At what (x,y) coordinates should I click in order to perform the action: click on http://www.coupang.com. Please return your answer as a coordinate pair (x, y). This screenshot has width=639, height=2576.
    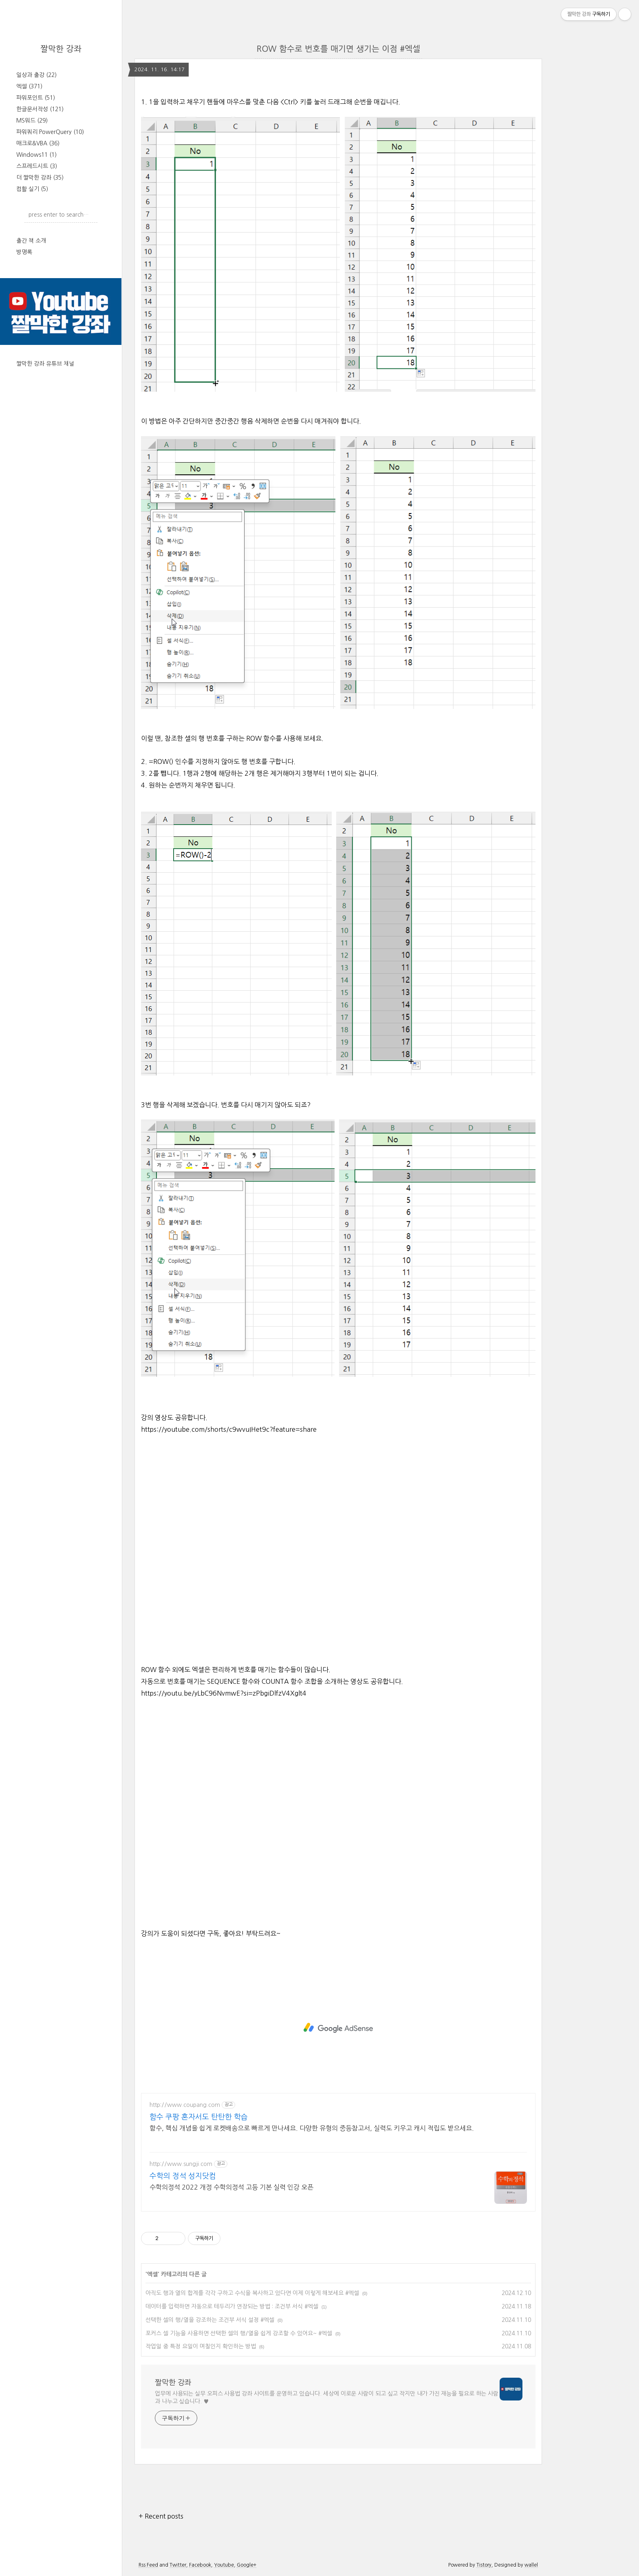
    Looking at the image, I should click on (185, 2105).